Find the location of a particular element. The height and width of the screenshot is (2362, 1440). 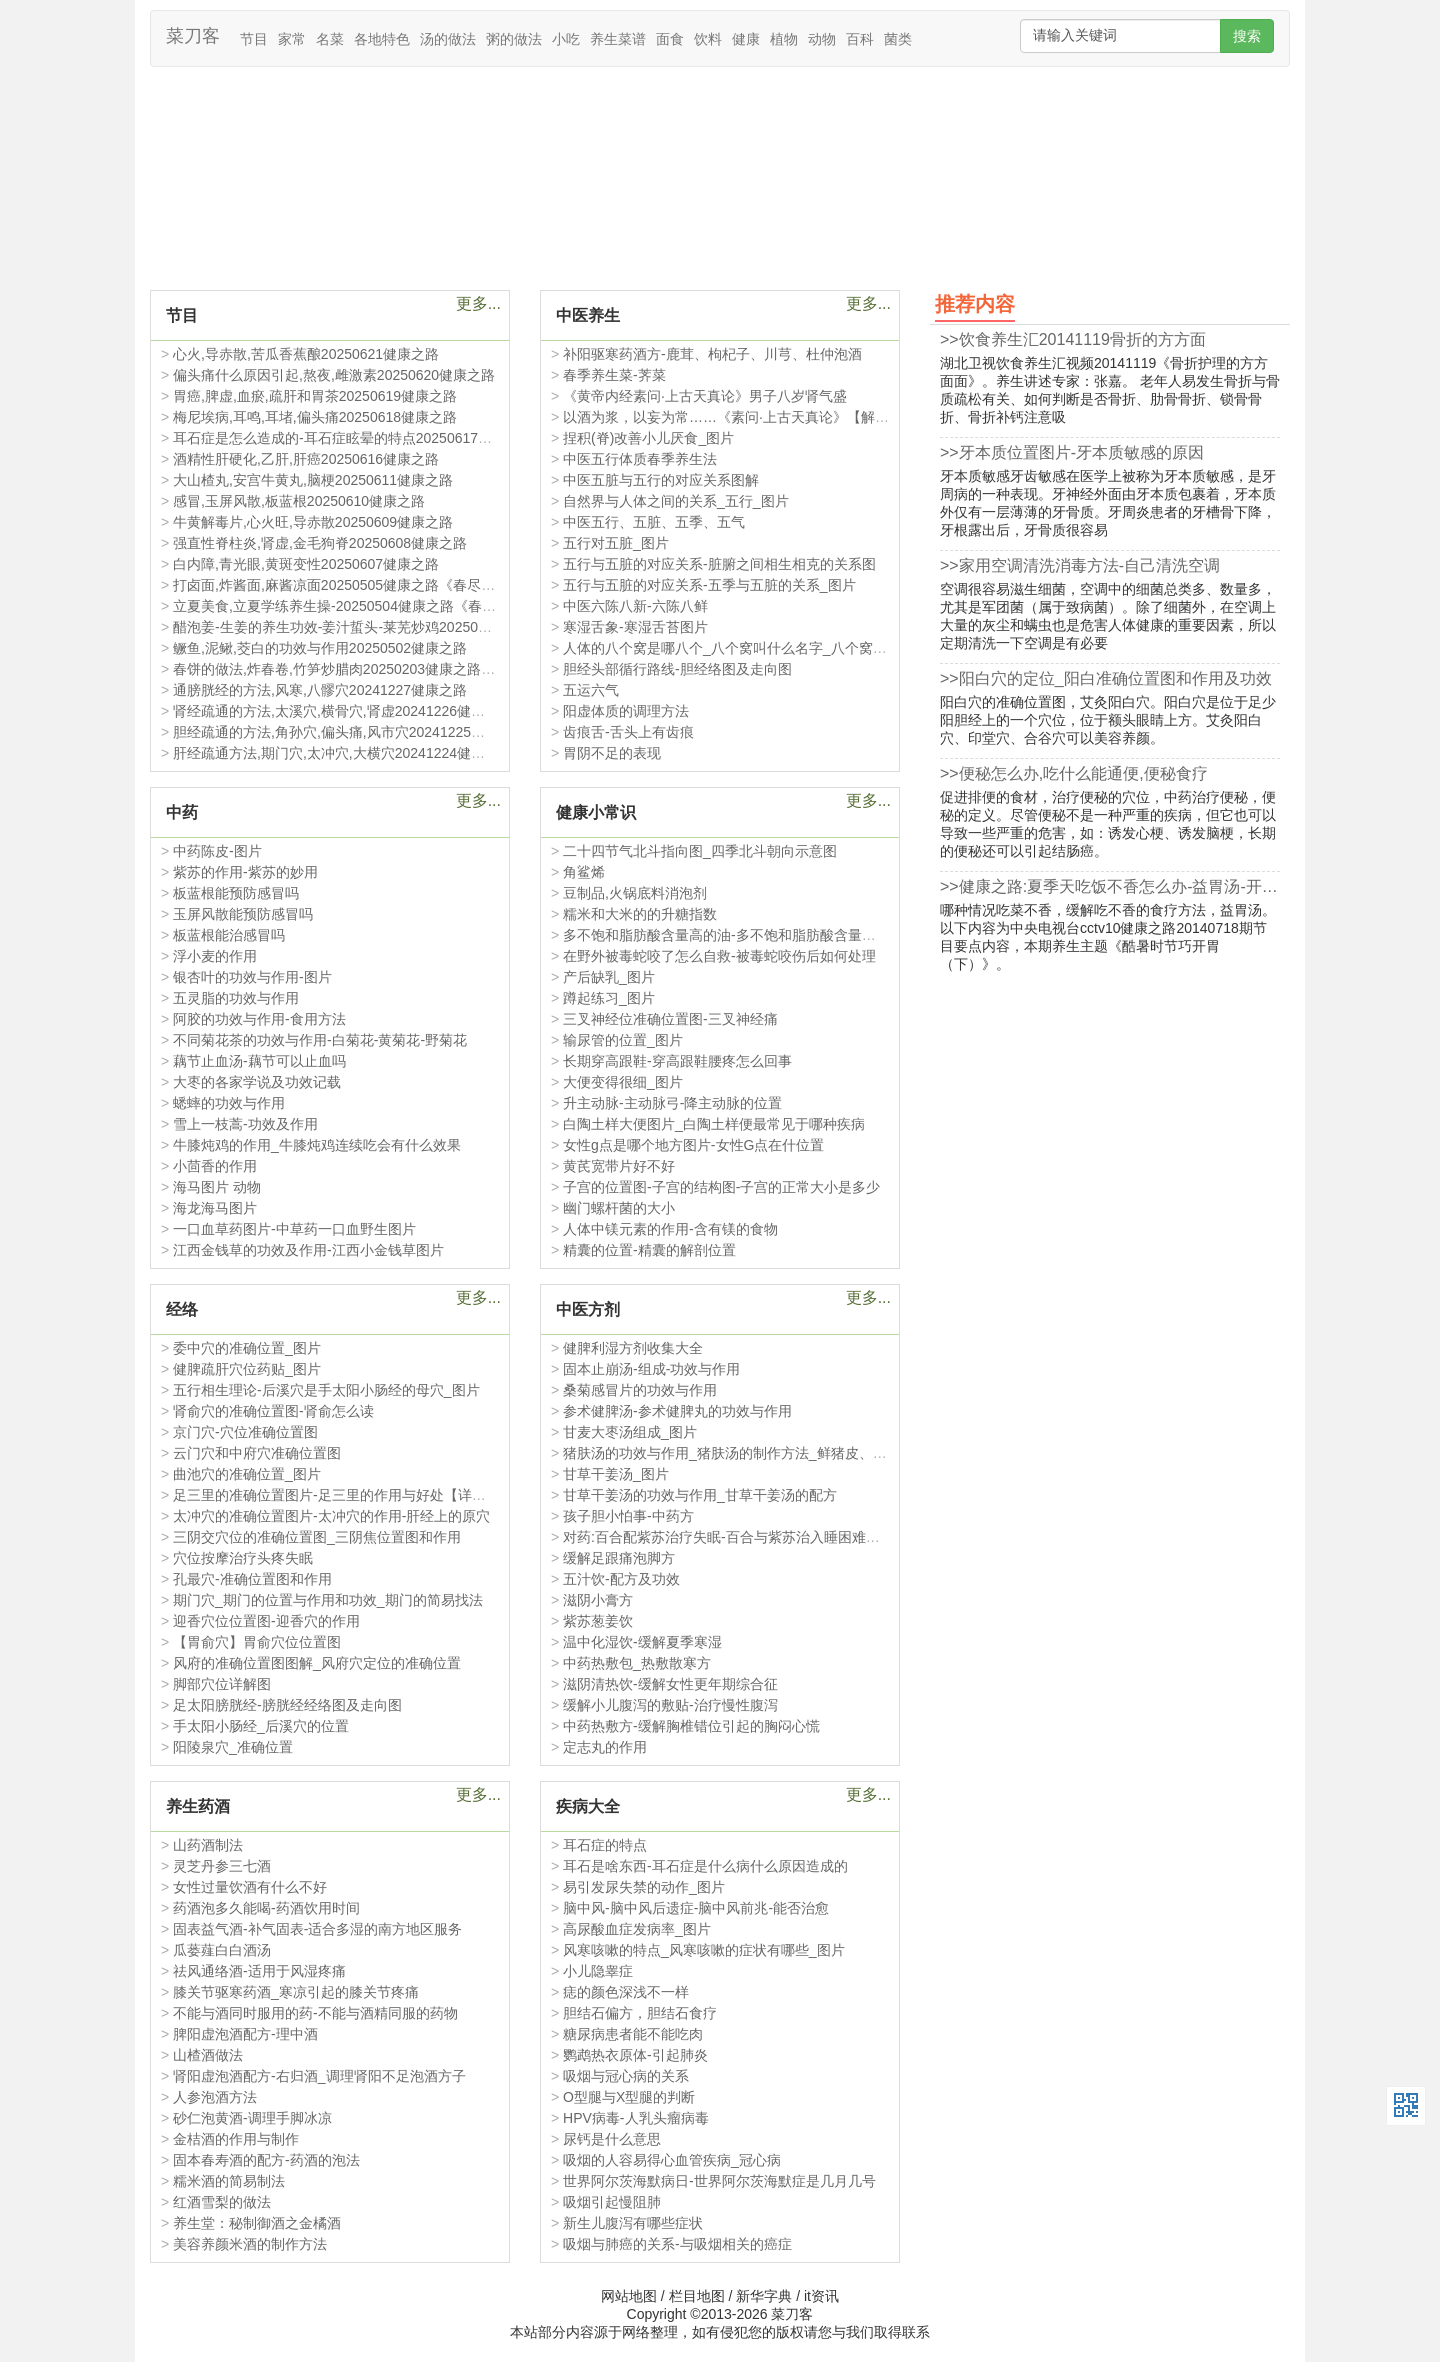

醋泡姜-生姜的养生功效-姜汁蜇头-莱芜炒鸡20250503健康之路-吴向红 is located at coordinates (388, 627).